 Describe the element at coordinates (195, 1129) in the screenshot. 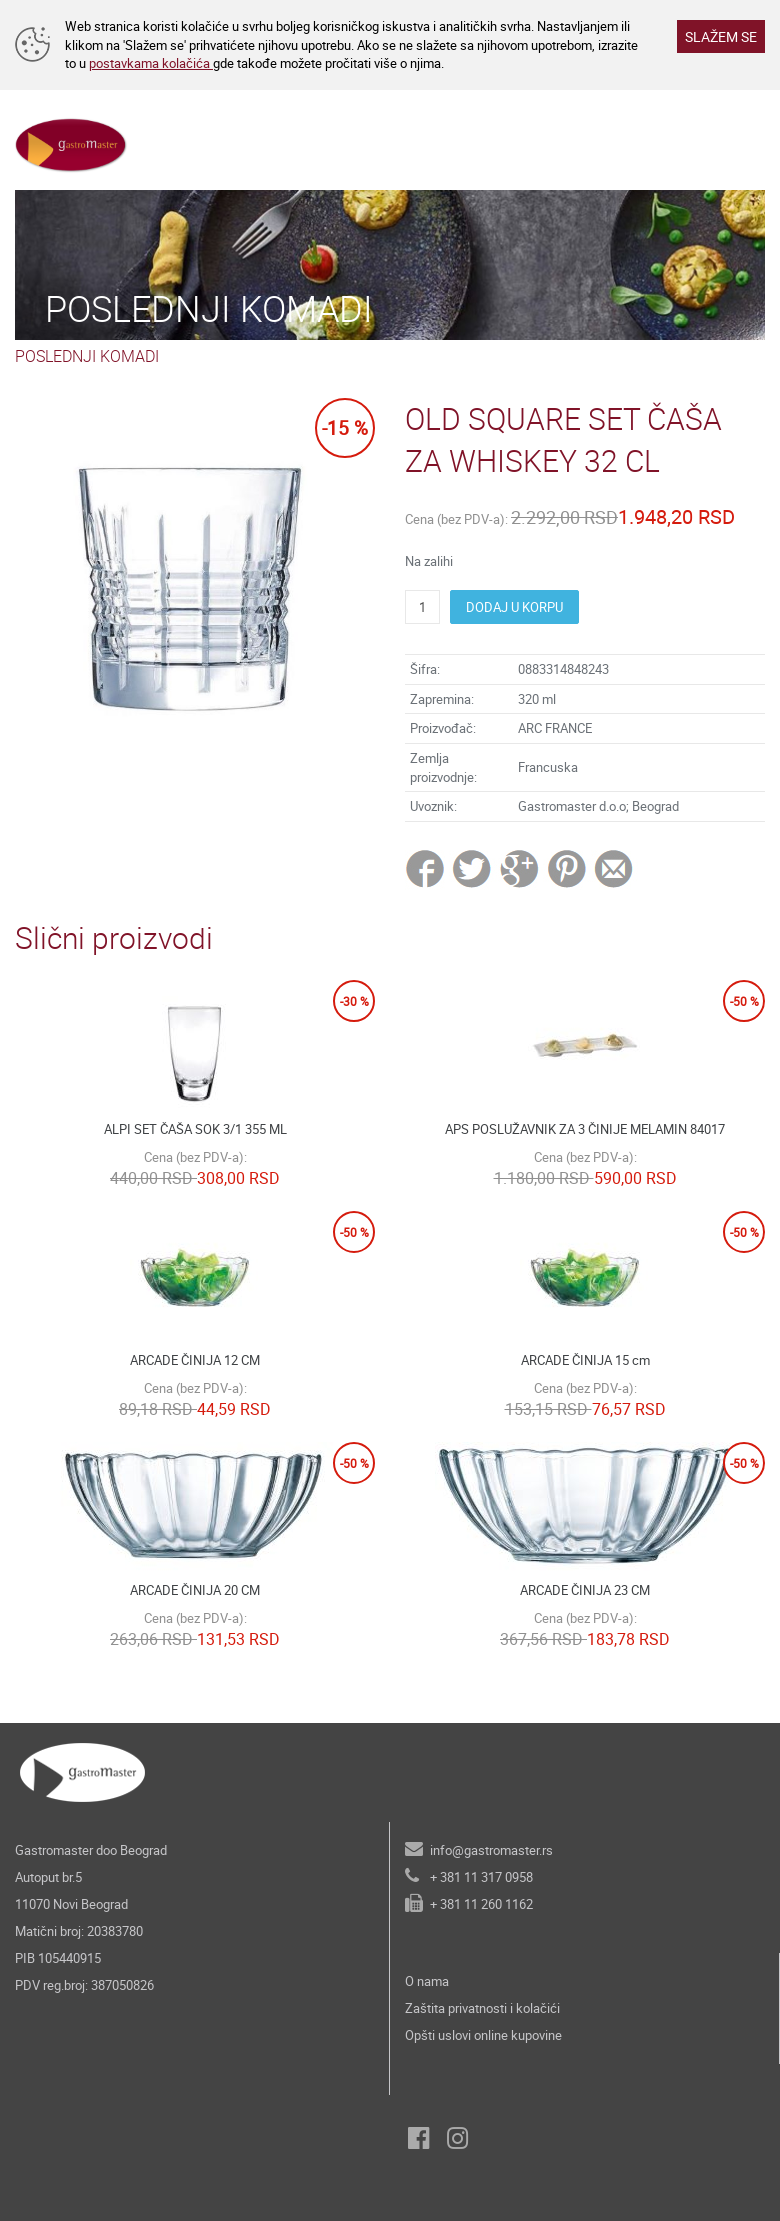

I see `ALPI SET ČAŠA SOK 3/1 355 ML` at that location.